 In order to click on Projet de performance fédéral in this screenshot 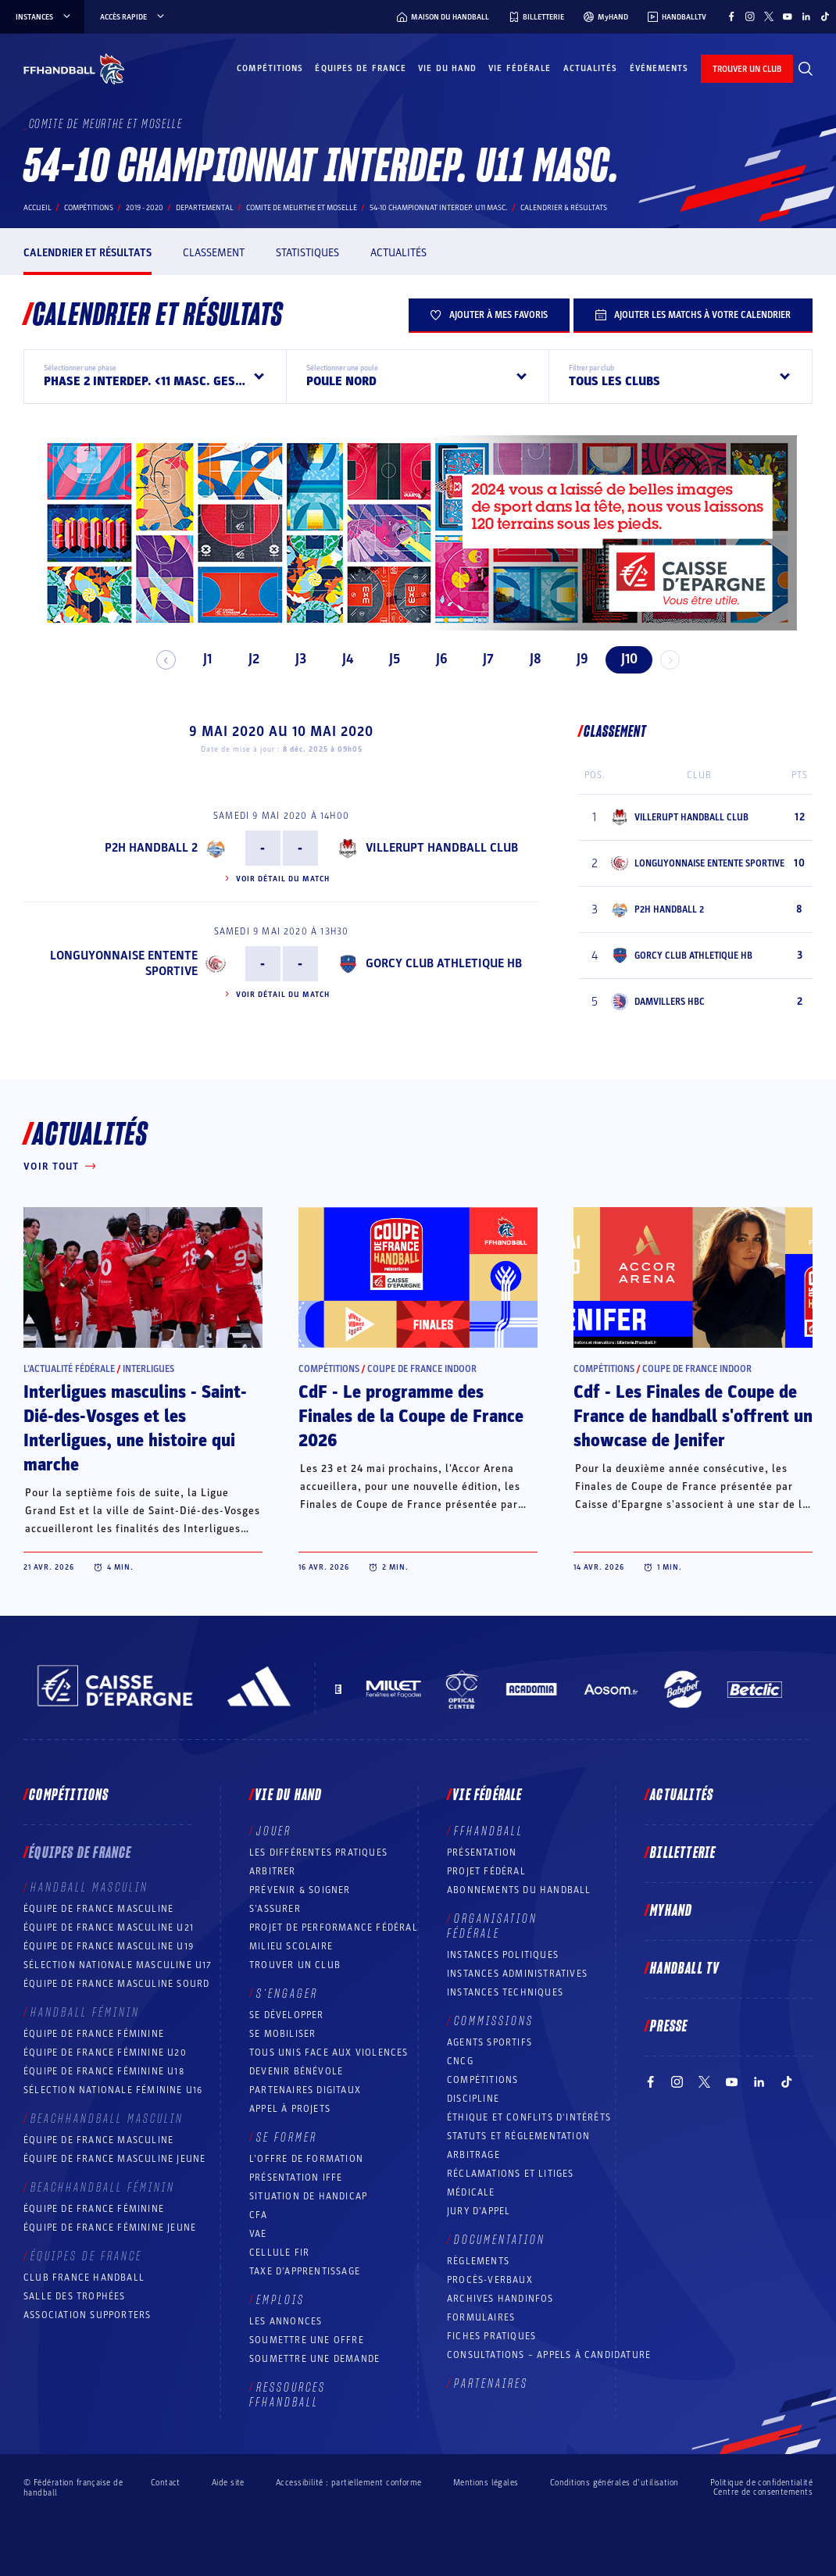, I will do `click(333, 1927)`.